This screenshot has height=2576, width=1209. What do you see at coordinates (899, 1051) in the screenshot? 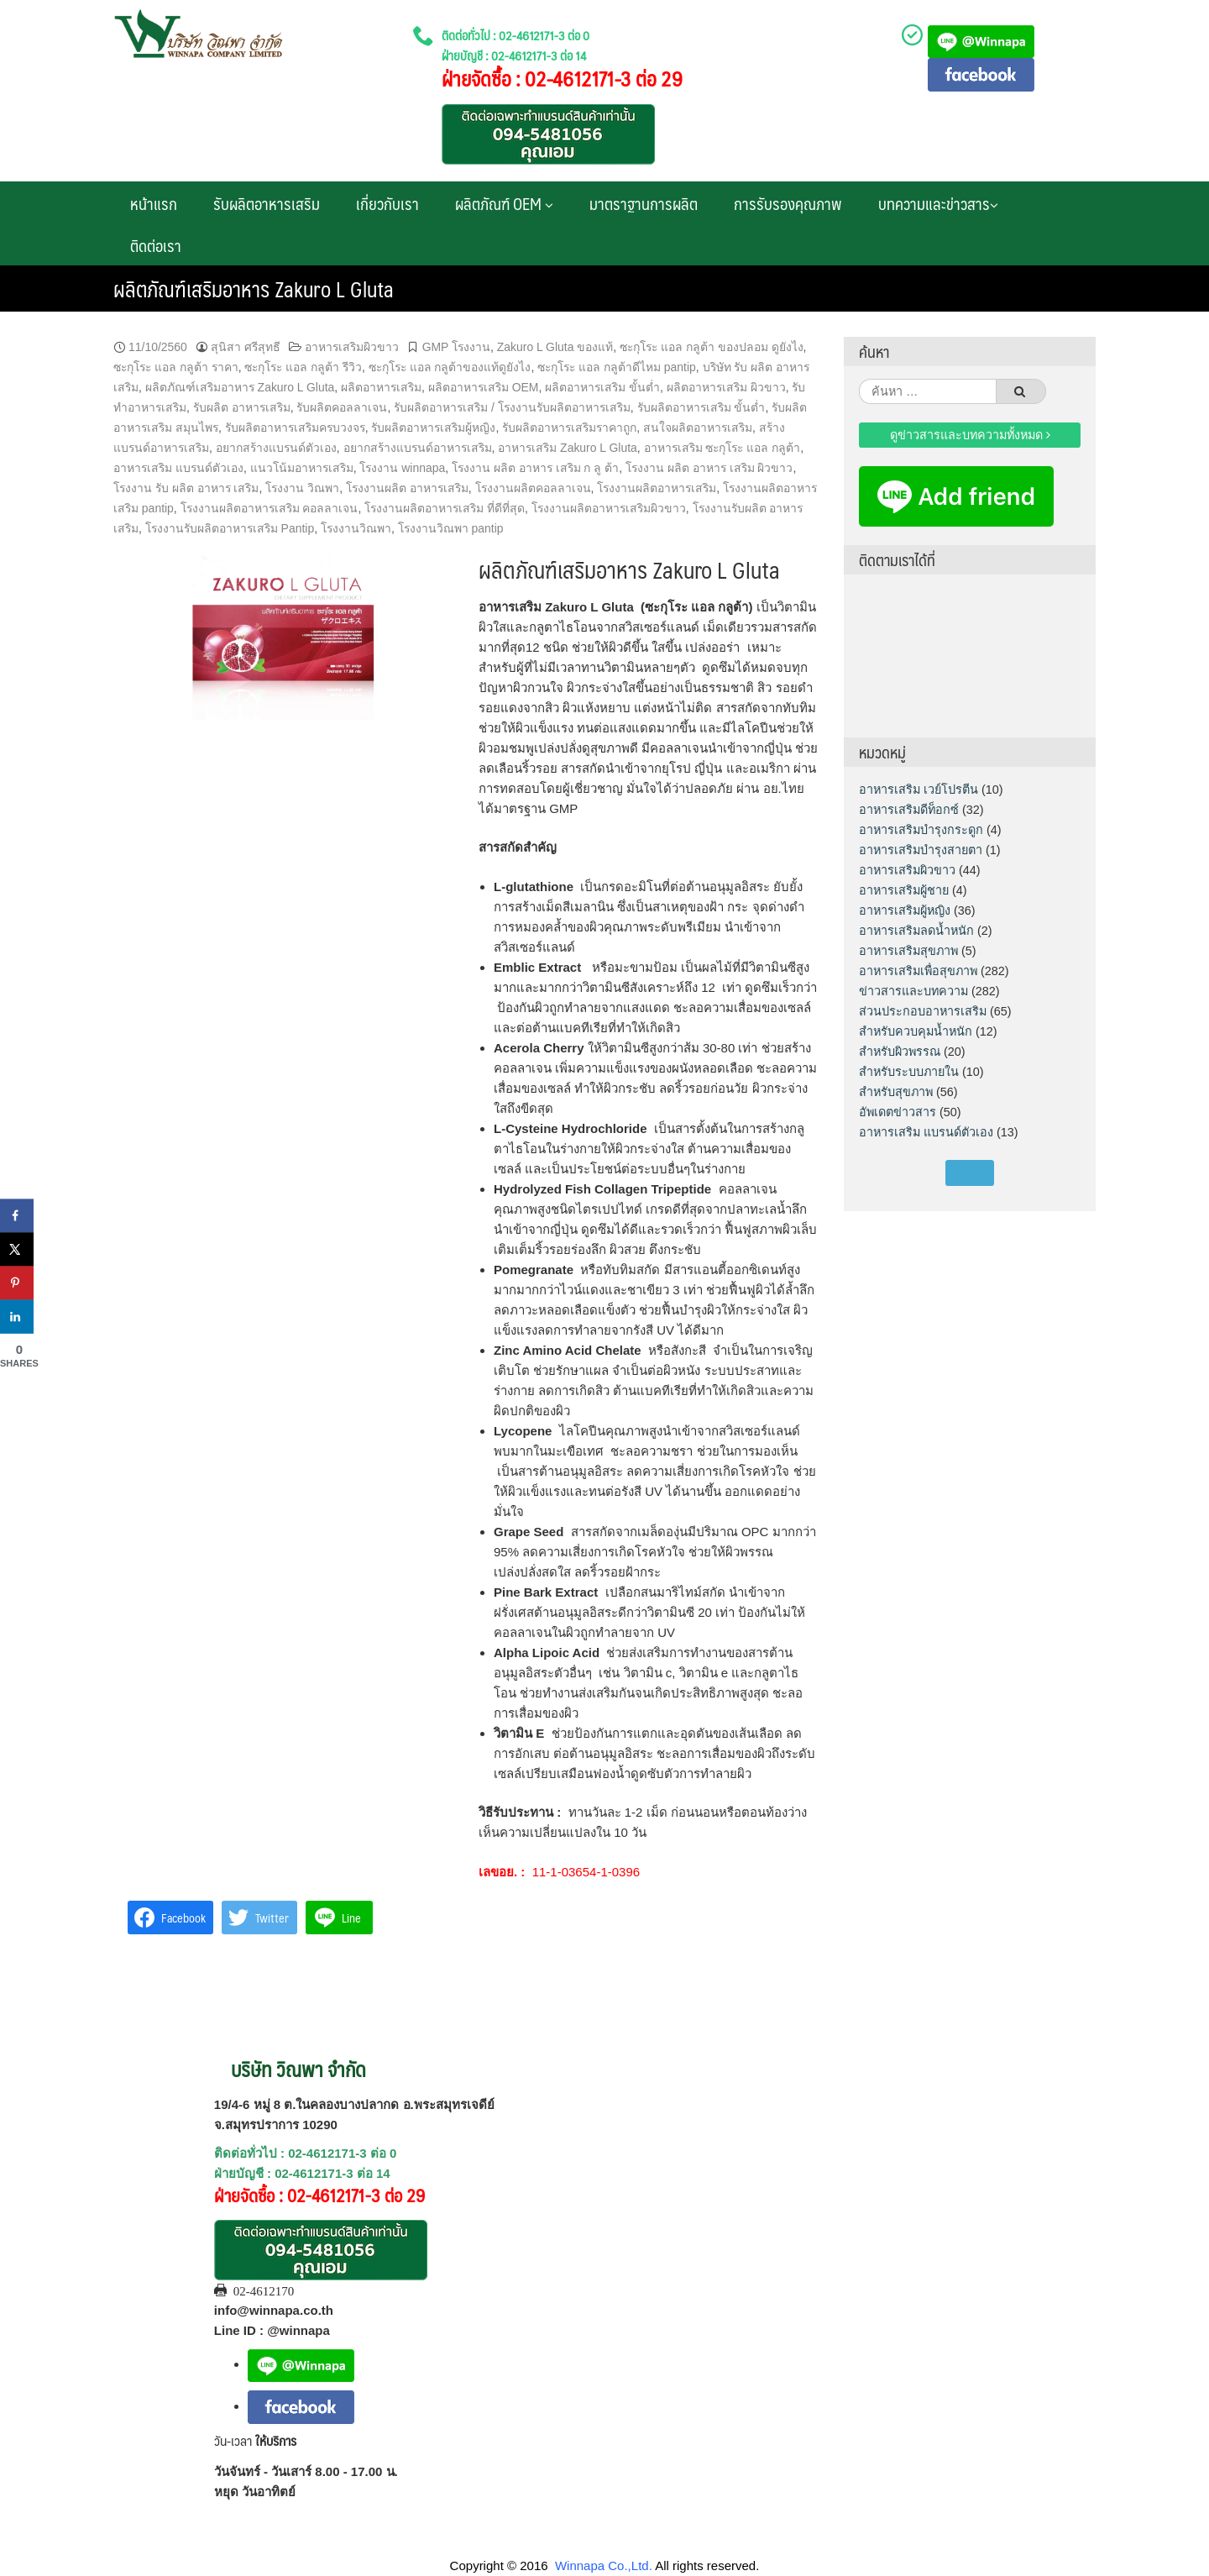
I see `สำหรับผิวพรรณ` at bounding box center [899, 1051].